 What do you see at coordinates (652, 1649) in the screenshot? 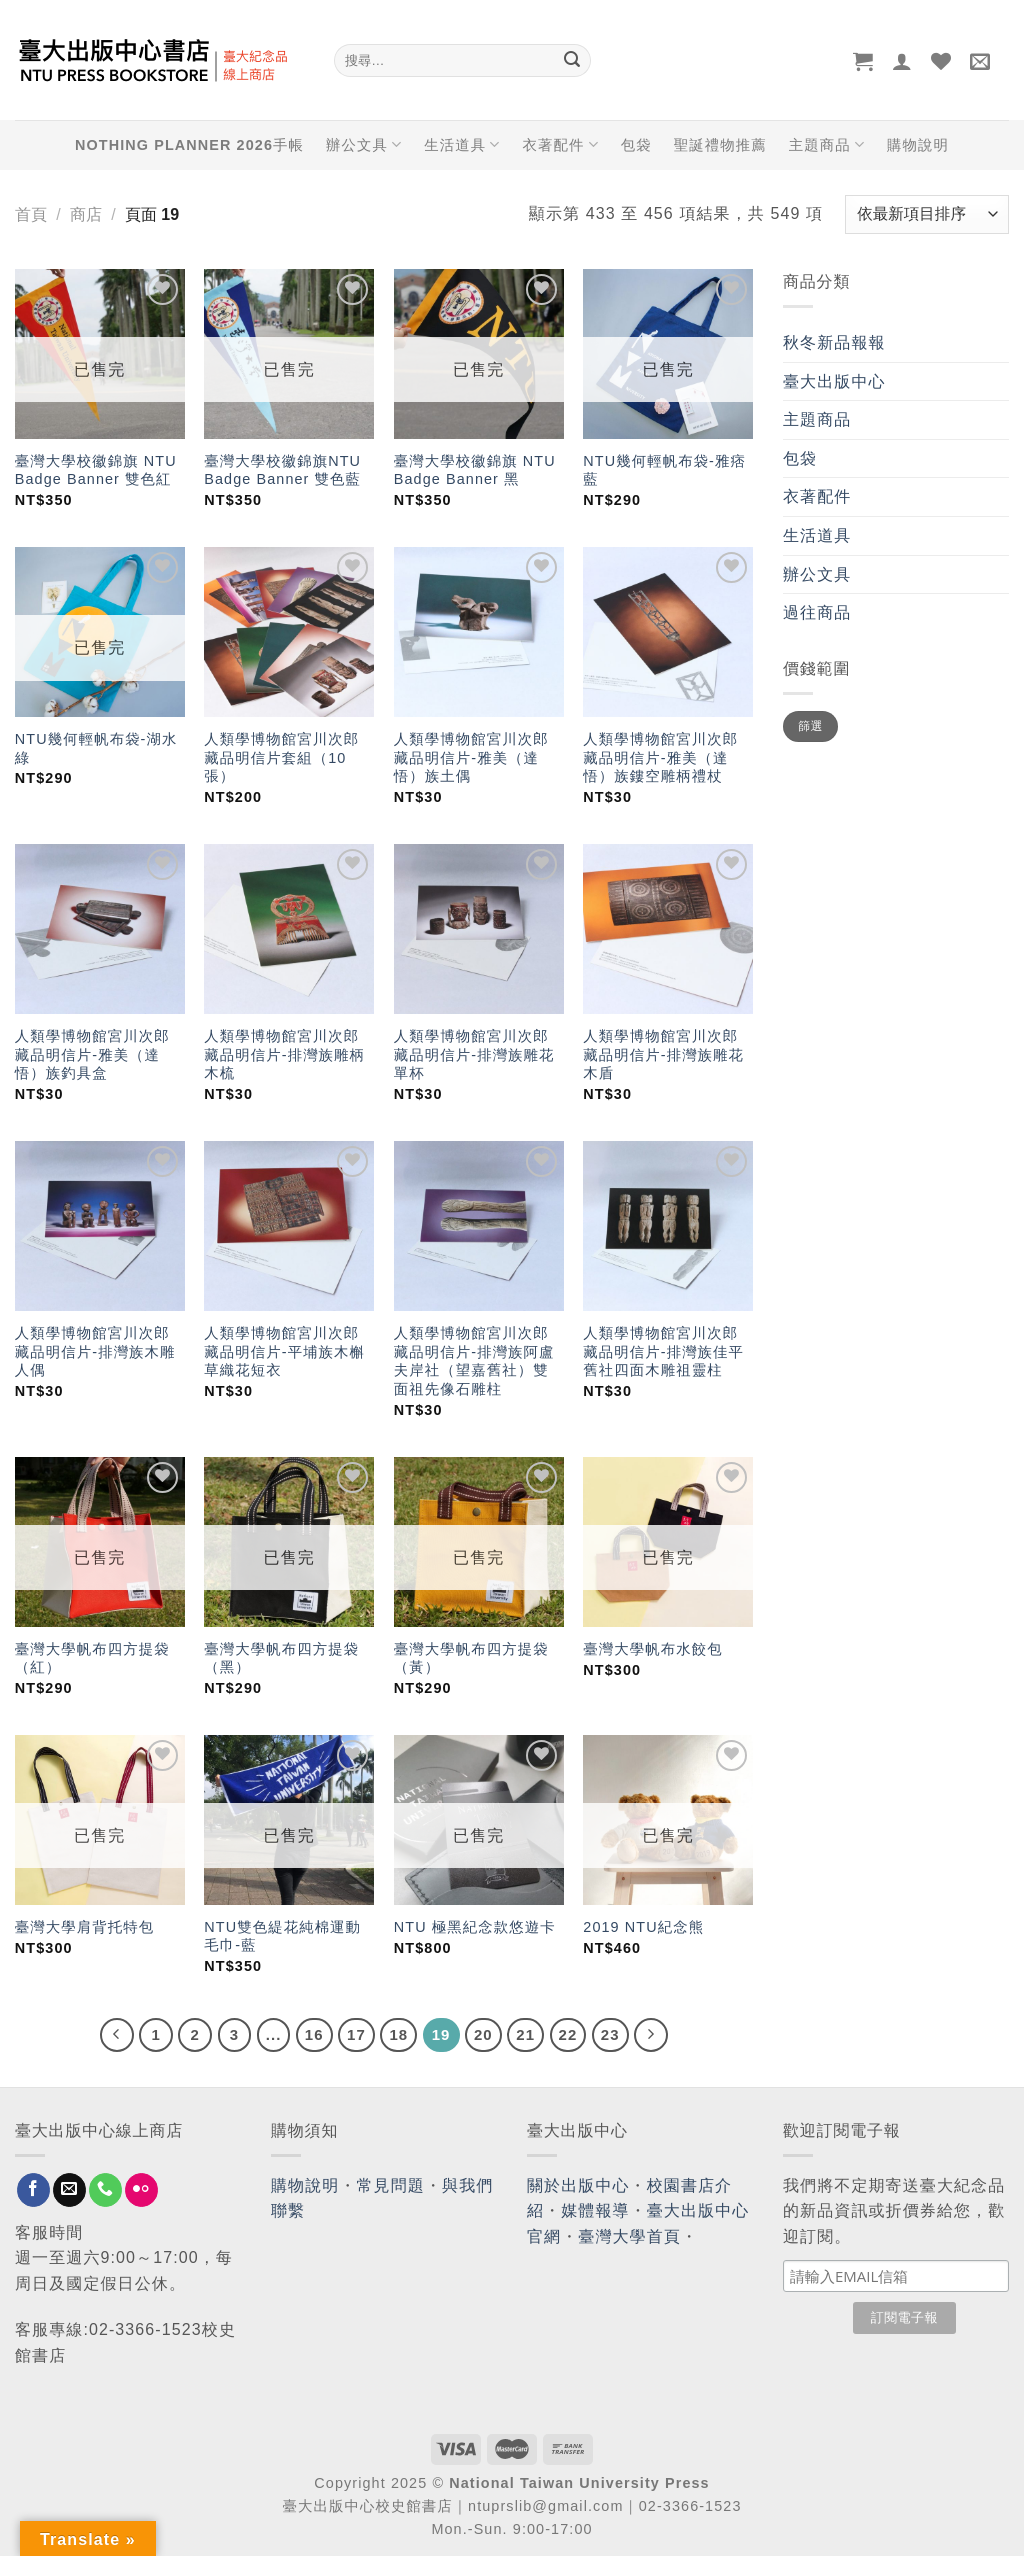
I see `臺灣大學帆布水餃包` at bounding box center [652, 1649].